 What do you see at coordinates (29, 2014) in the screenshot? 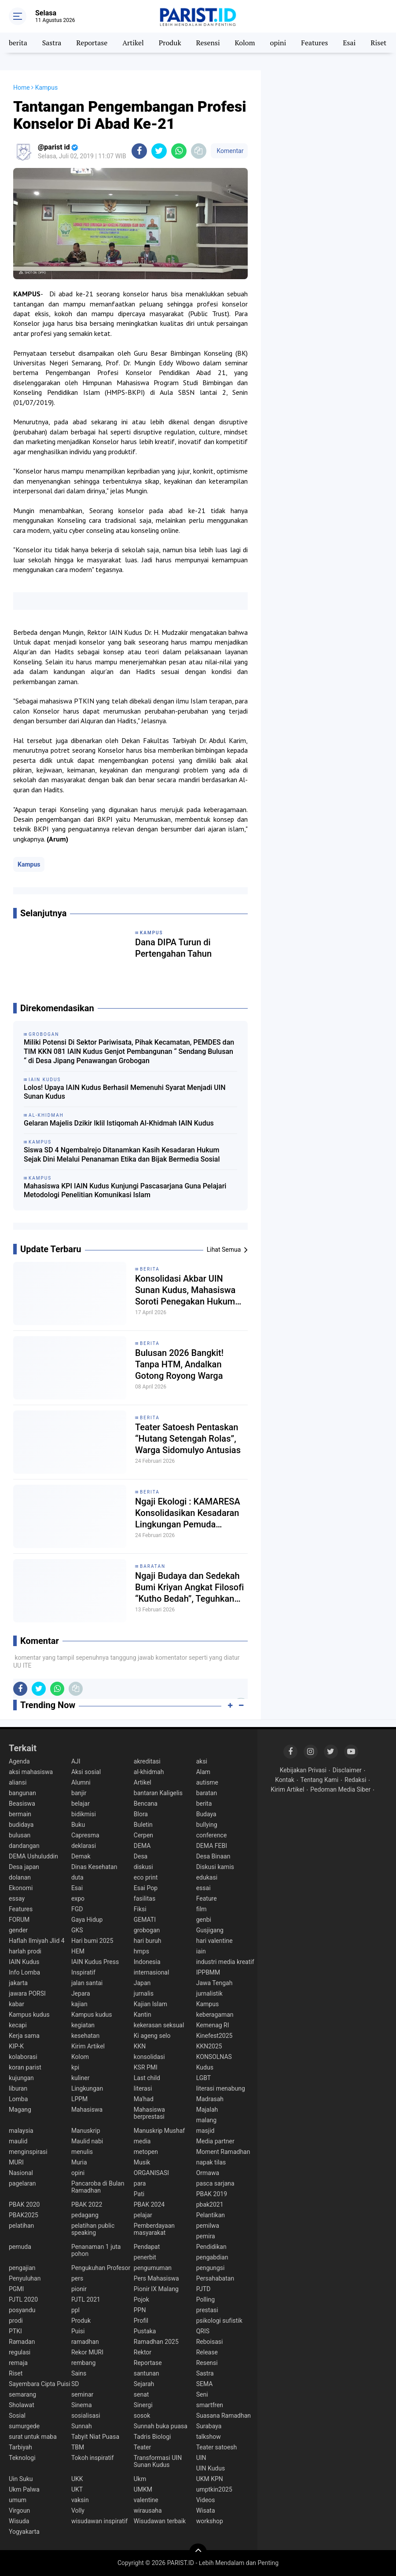
I see `Kampus kudus` at bounding box center [29, 2014].